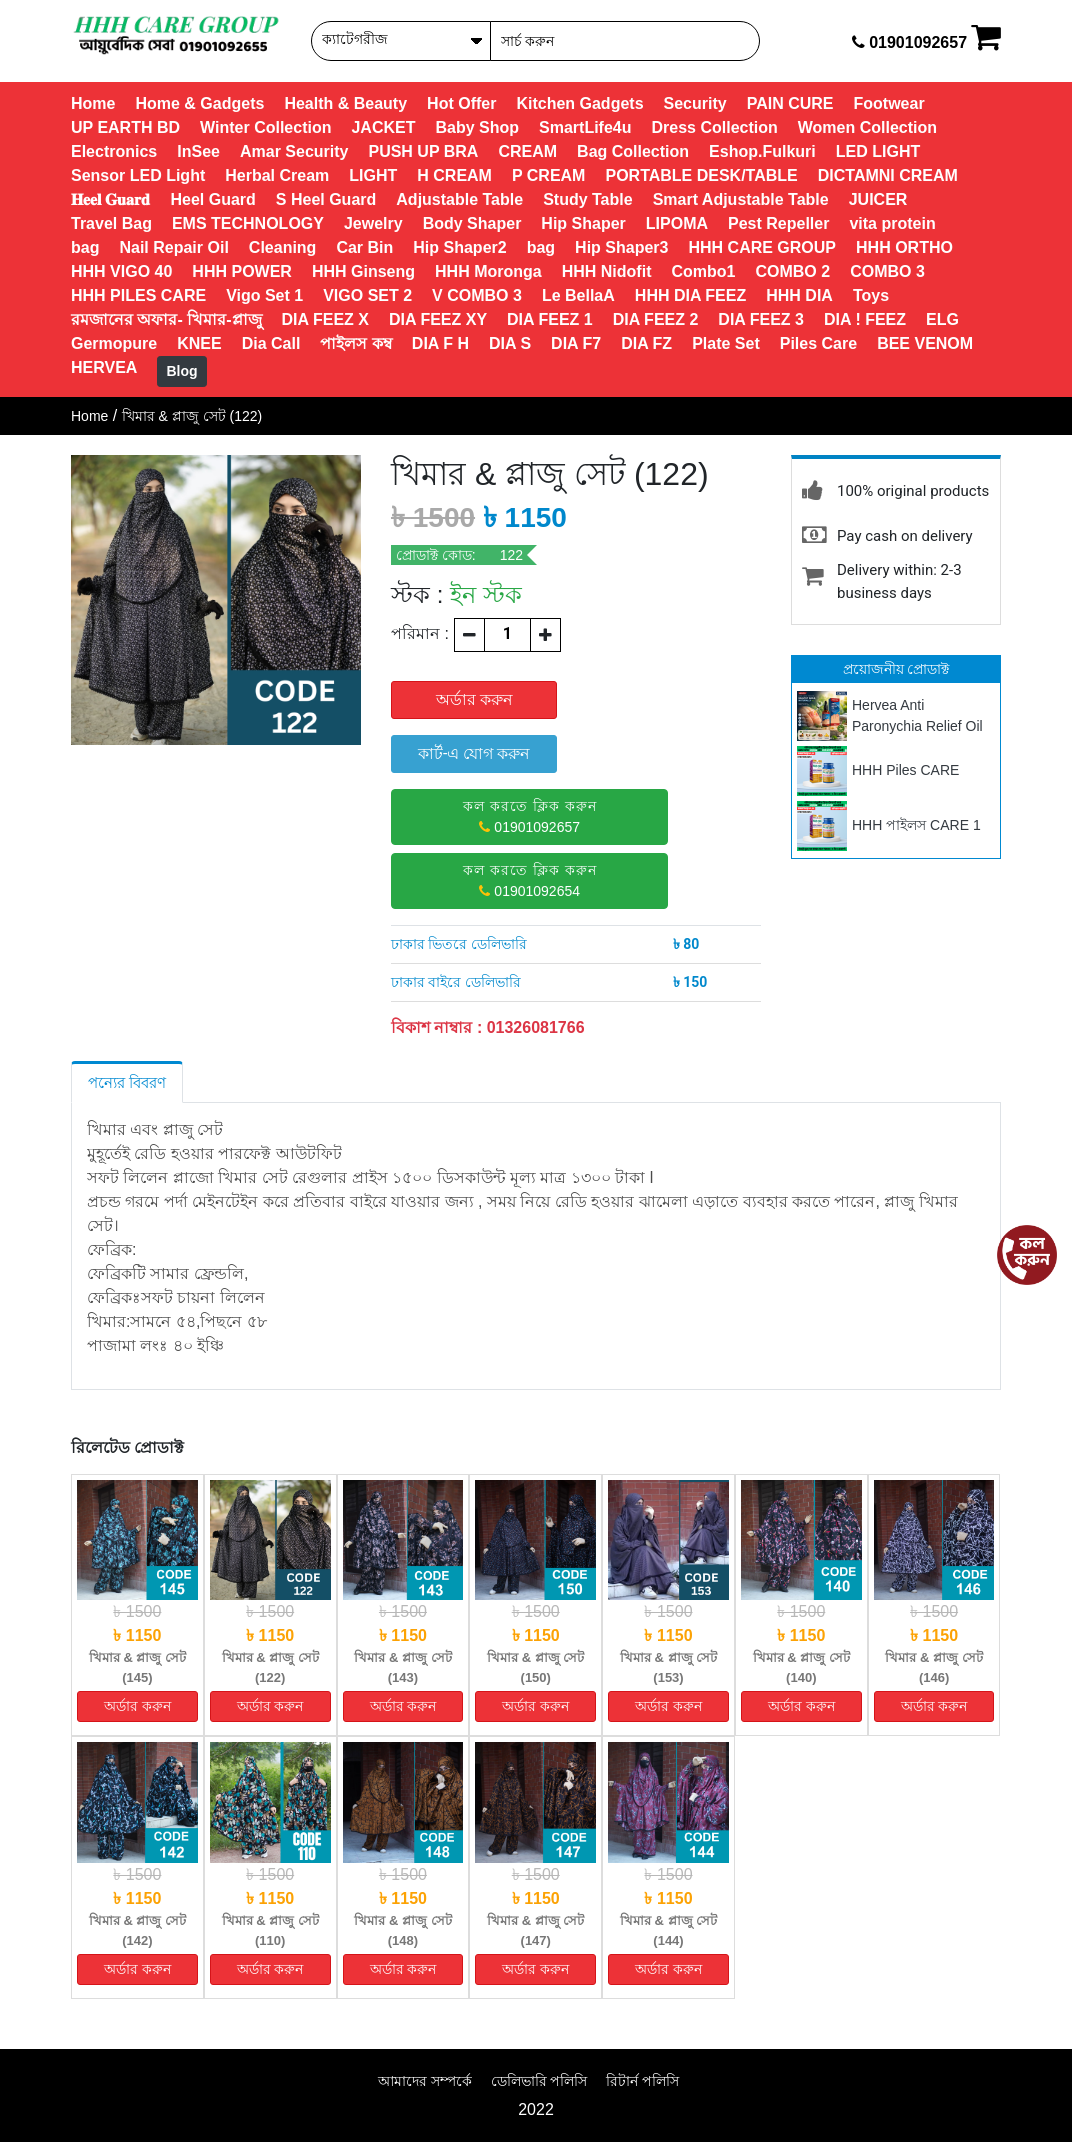  What do you see at coordinates (762, 151) in the screenshot?
I see `Eshop.Fulkuri` at bounding box center [762, 151].